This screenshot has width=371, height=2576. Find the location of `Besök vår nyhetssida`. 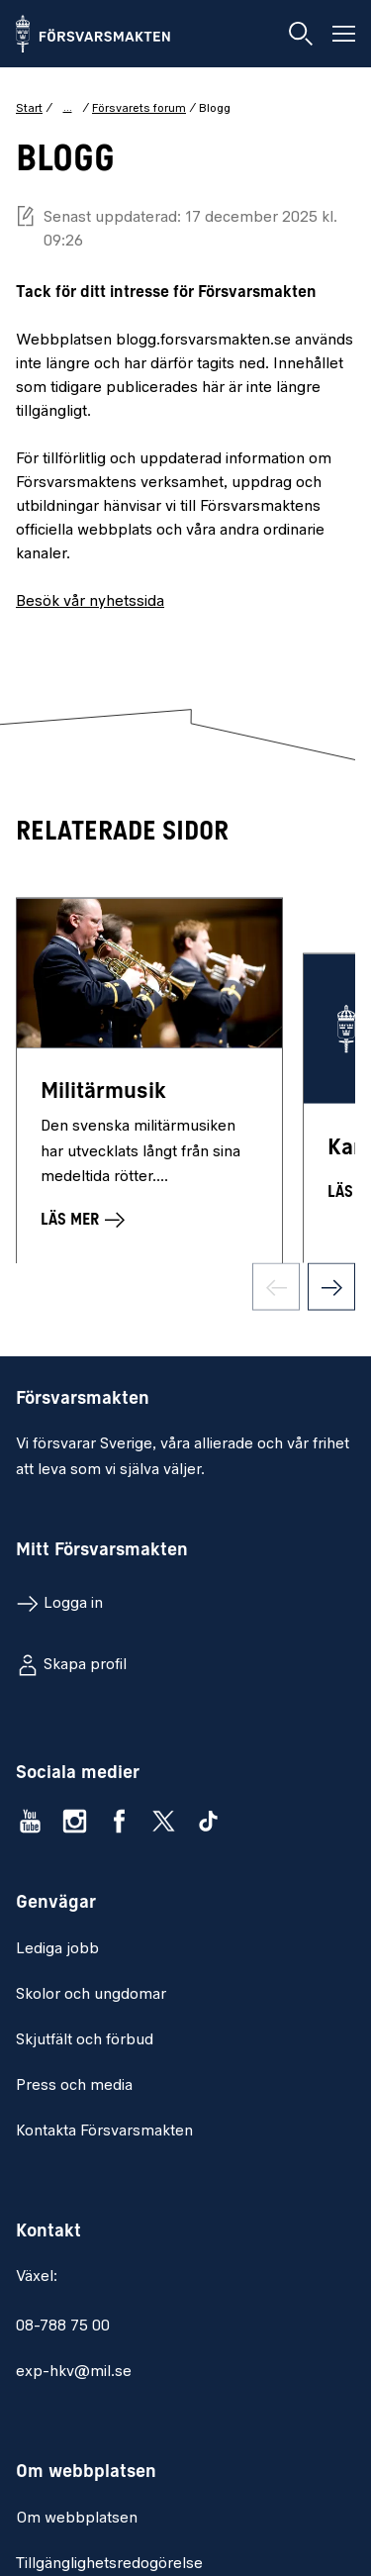

Besök vår nyhetssida is located at coordinates (90, 602).